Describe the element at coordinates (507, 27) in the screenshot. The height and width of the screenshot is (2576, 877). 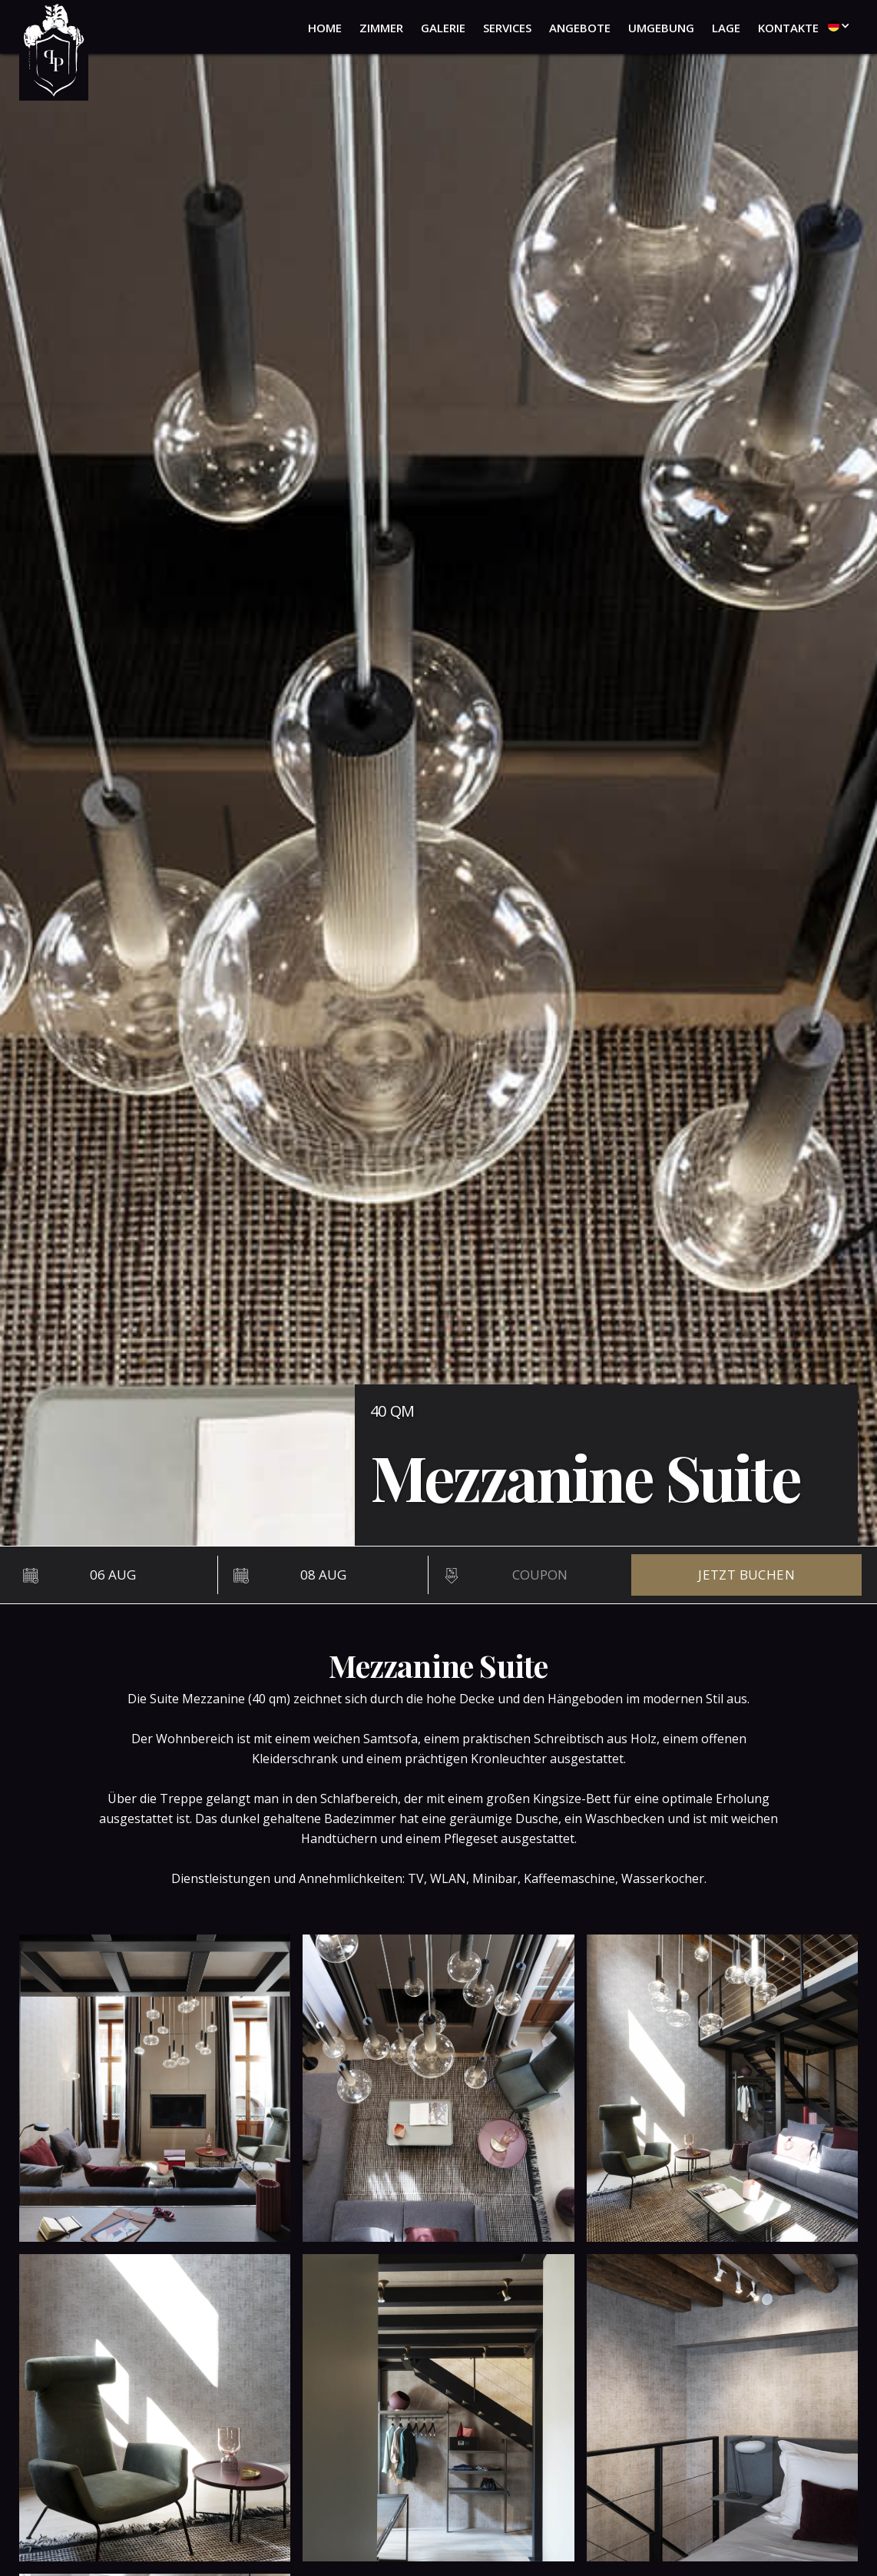
I see `services` at that location.